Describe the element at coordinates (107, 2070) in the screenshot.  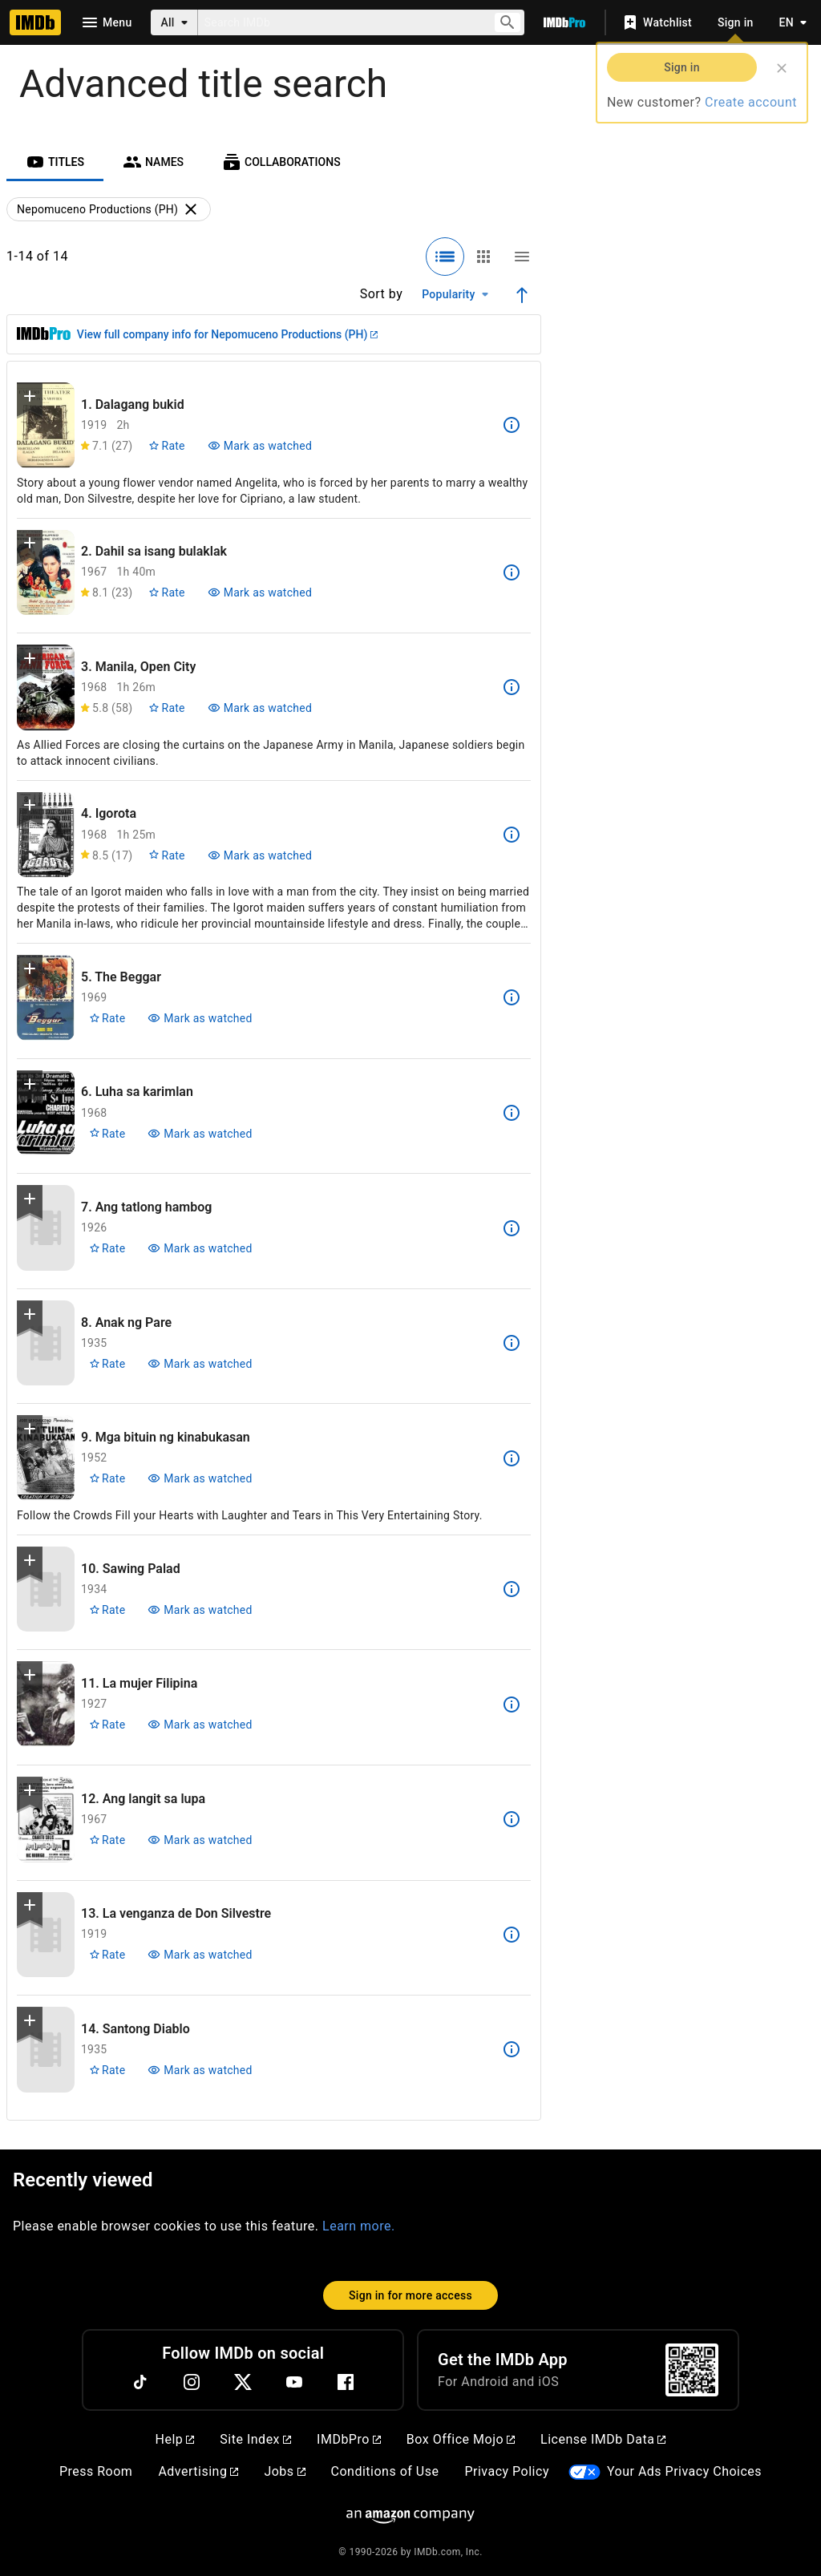
I see `[Rate Santong Diablo]` at that location.